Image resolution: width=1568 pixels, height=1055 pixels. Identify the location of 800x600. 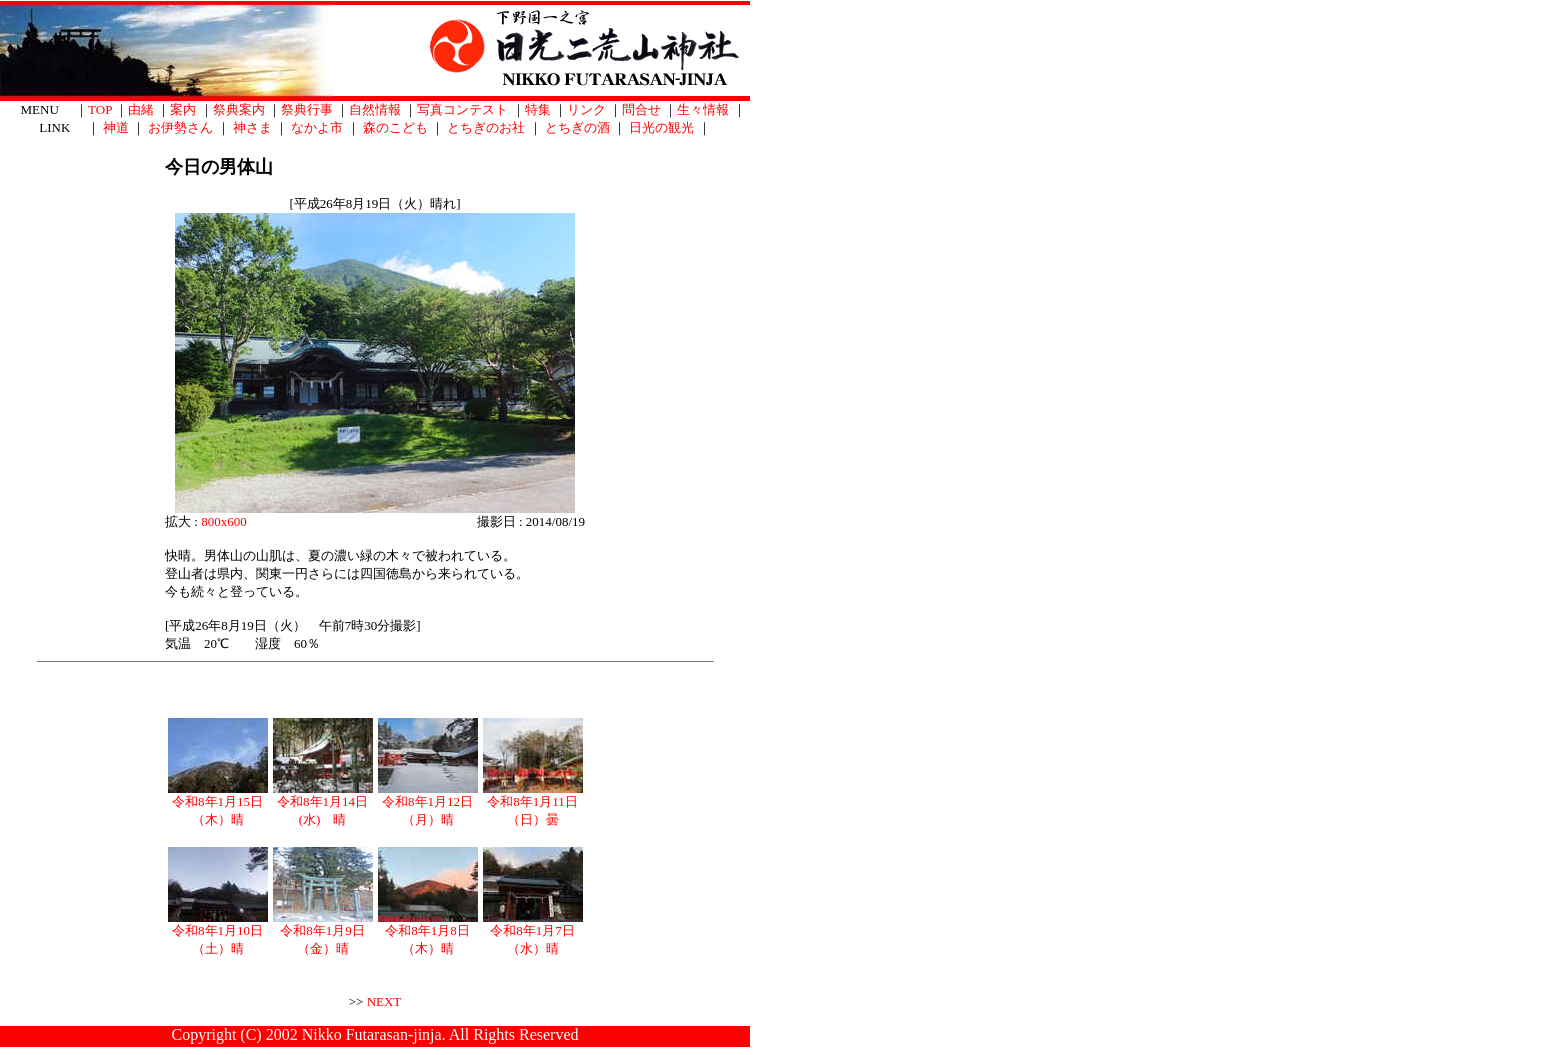
(224, 521).